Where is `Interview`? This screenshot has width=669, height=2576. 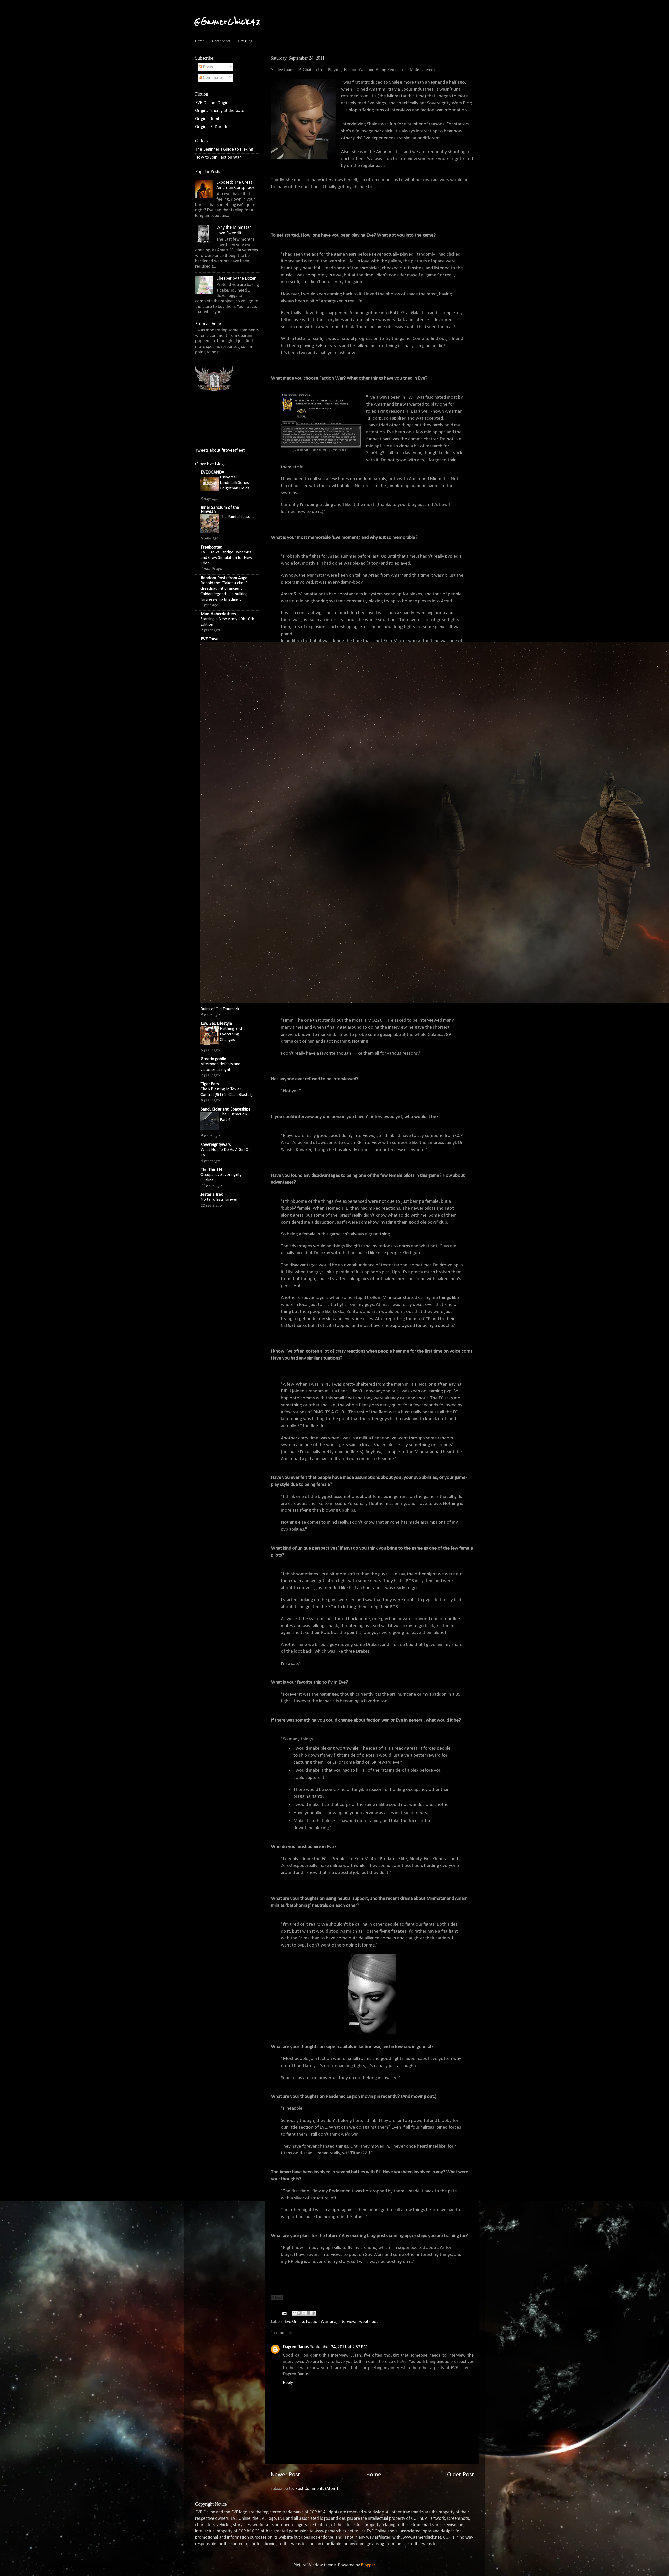
Interview is located at coordinates (346, 2321).